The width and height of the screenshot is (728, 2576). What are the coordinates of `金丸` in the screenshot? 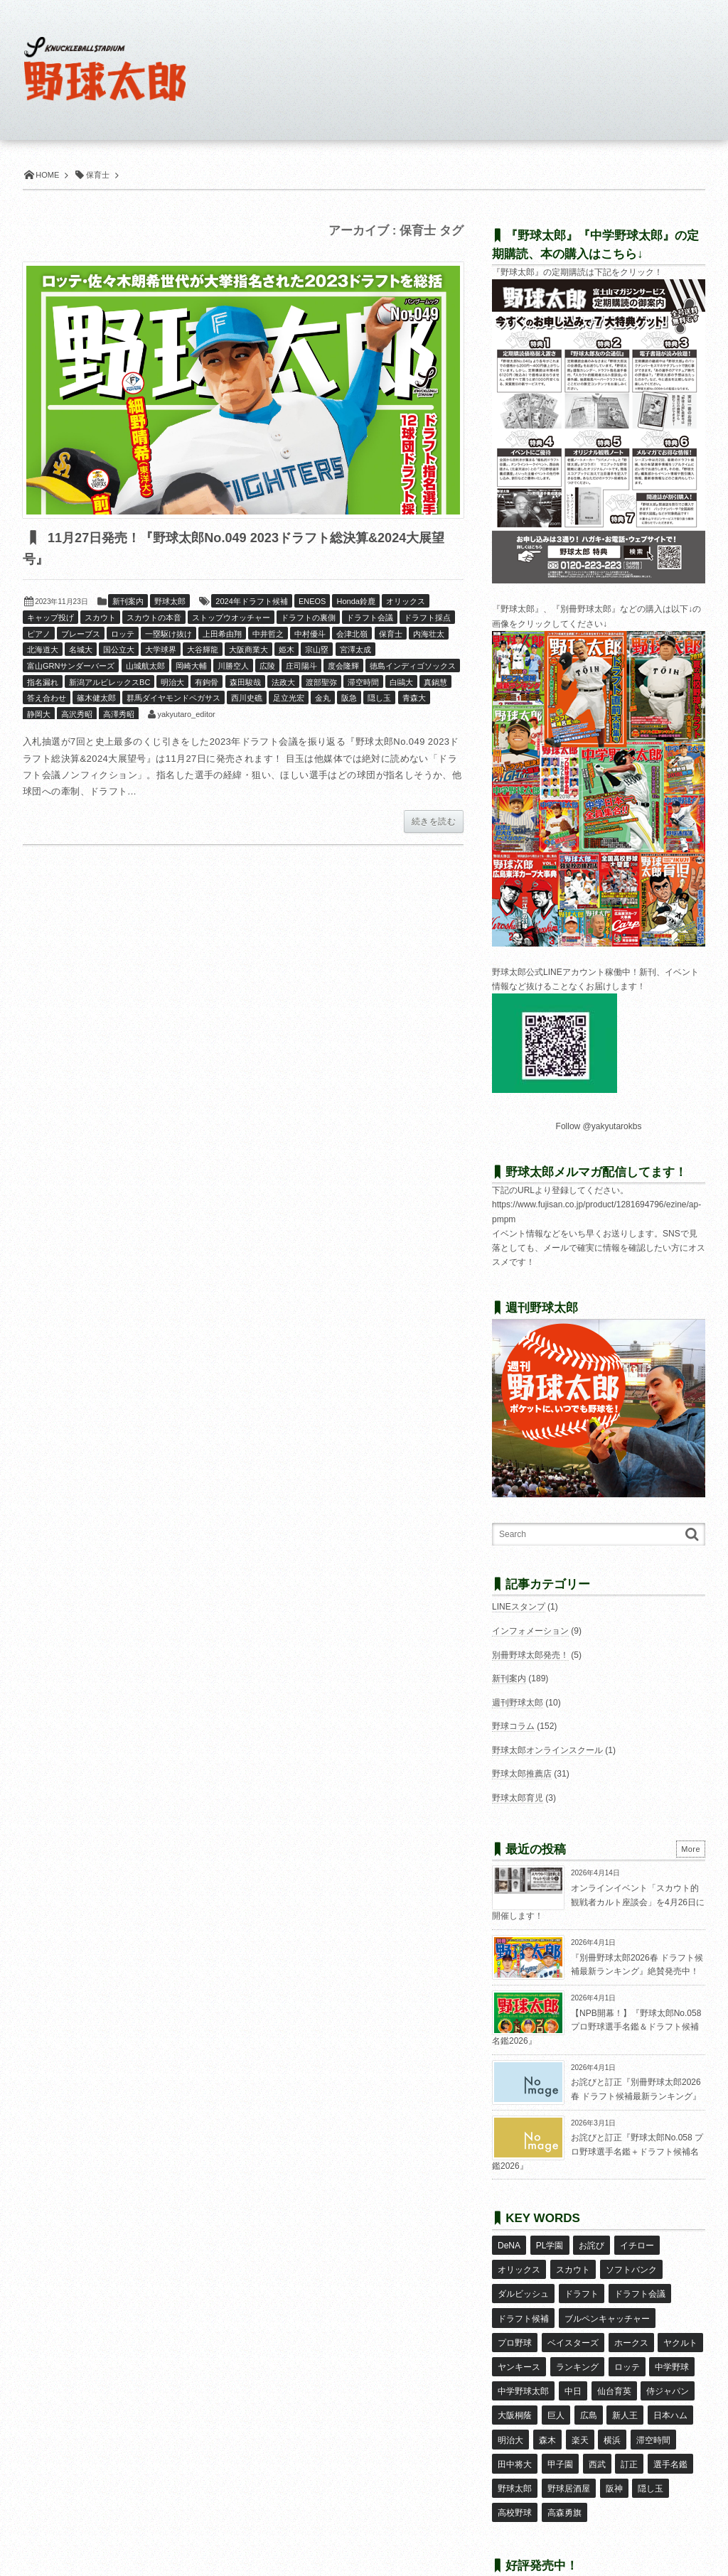 It's located at (323, 698).